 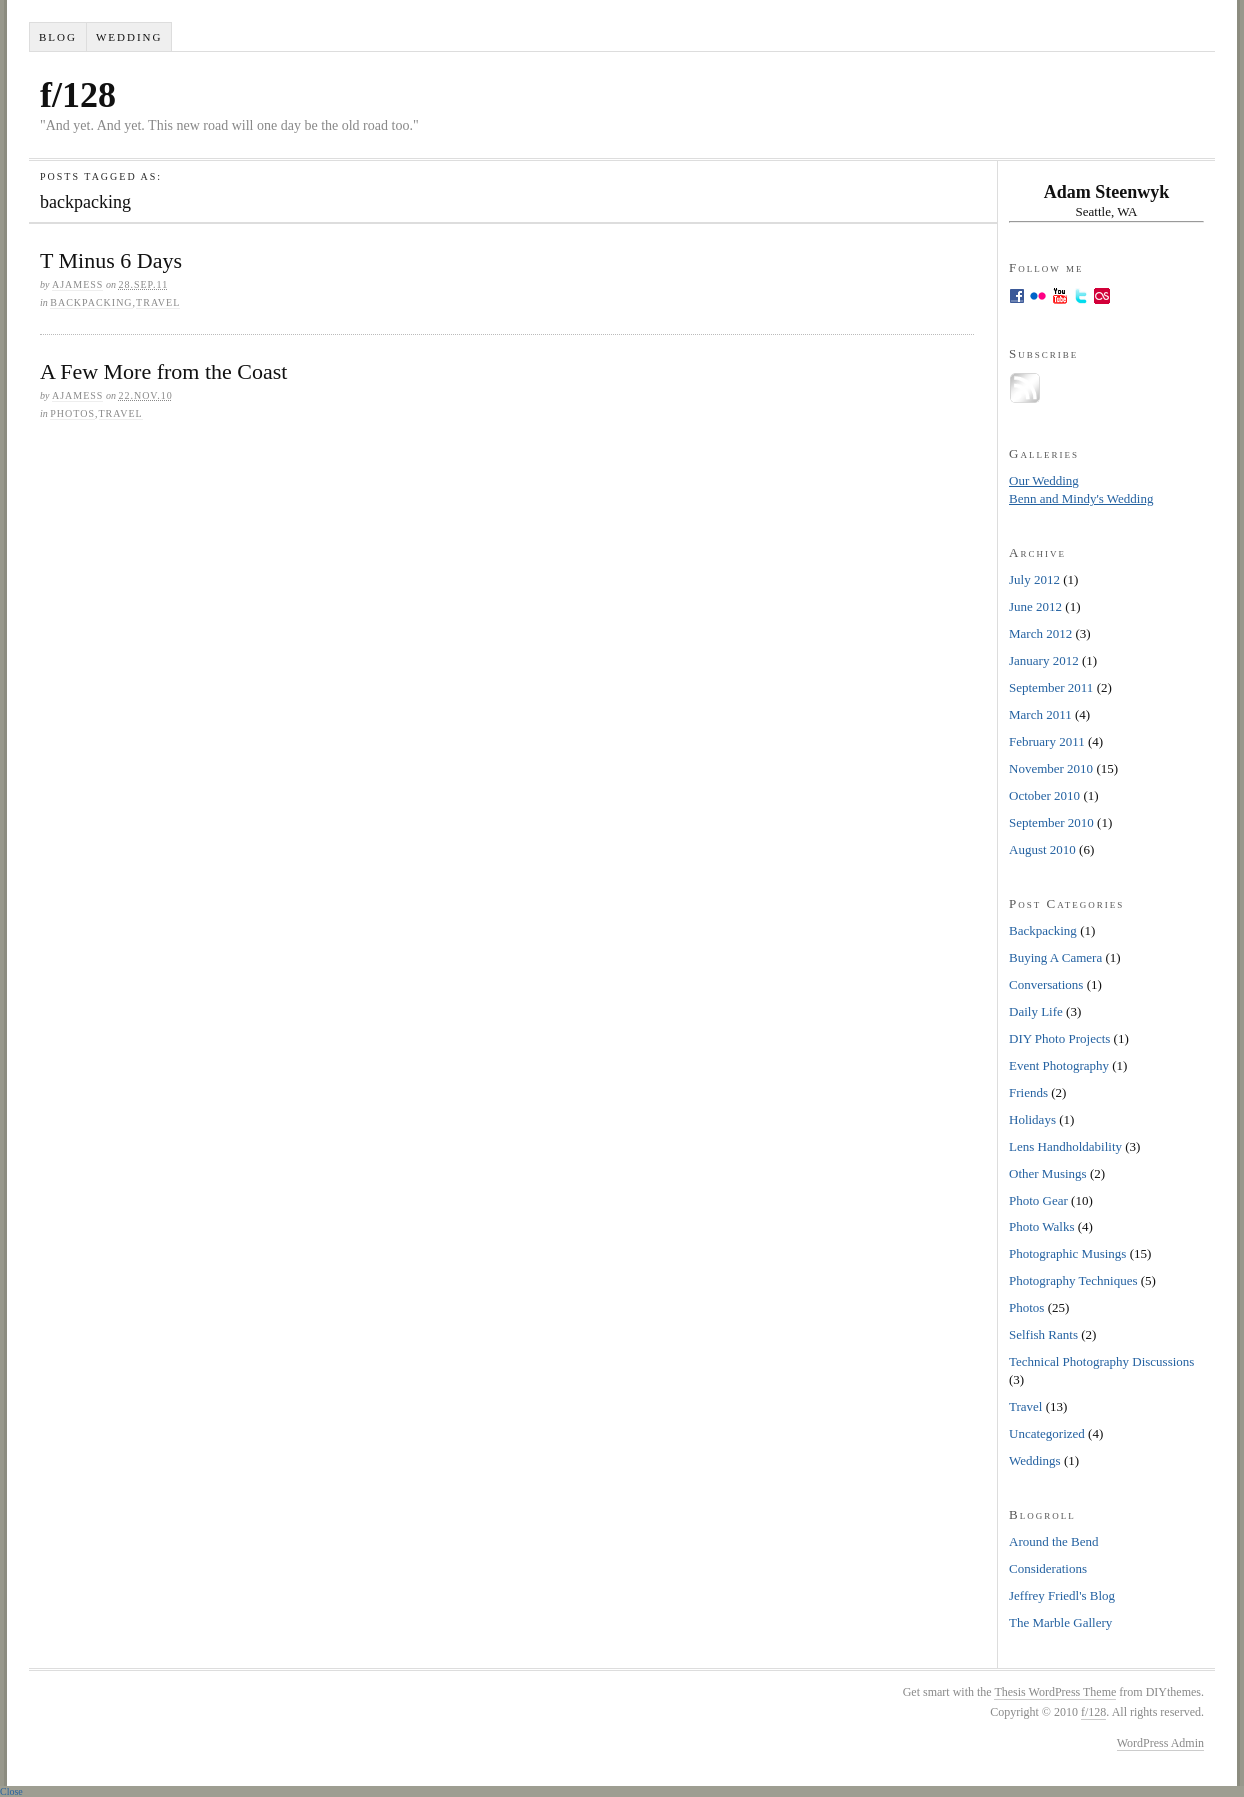 What do you see at coordinates (77, 284) in the screenshot?
I see `ajamess` at bounding box center [77, 284].